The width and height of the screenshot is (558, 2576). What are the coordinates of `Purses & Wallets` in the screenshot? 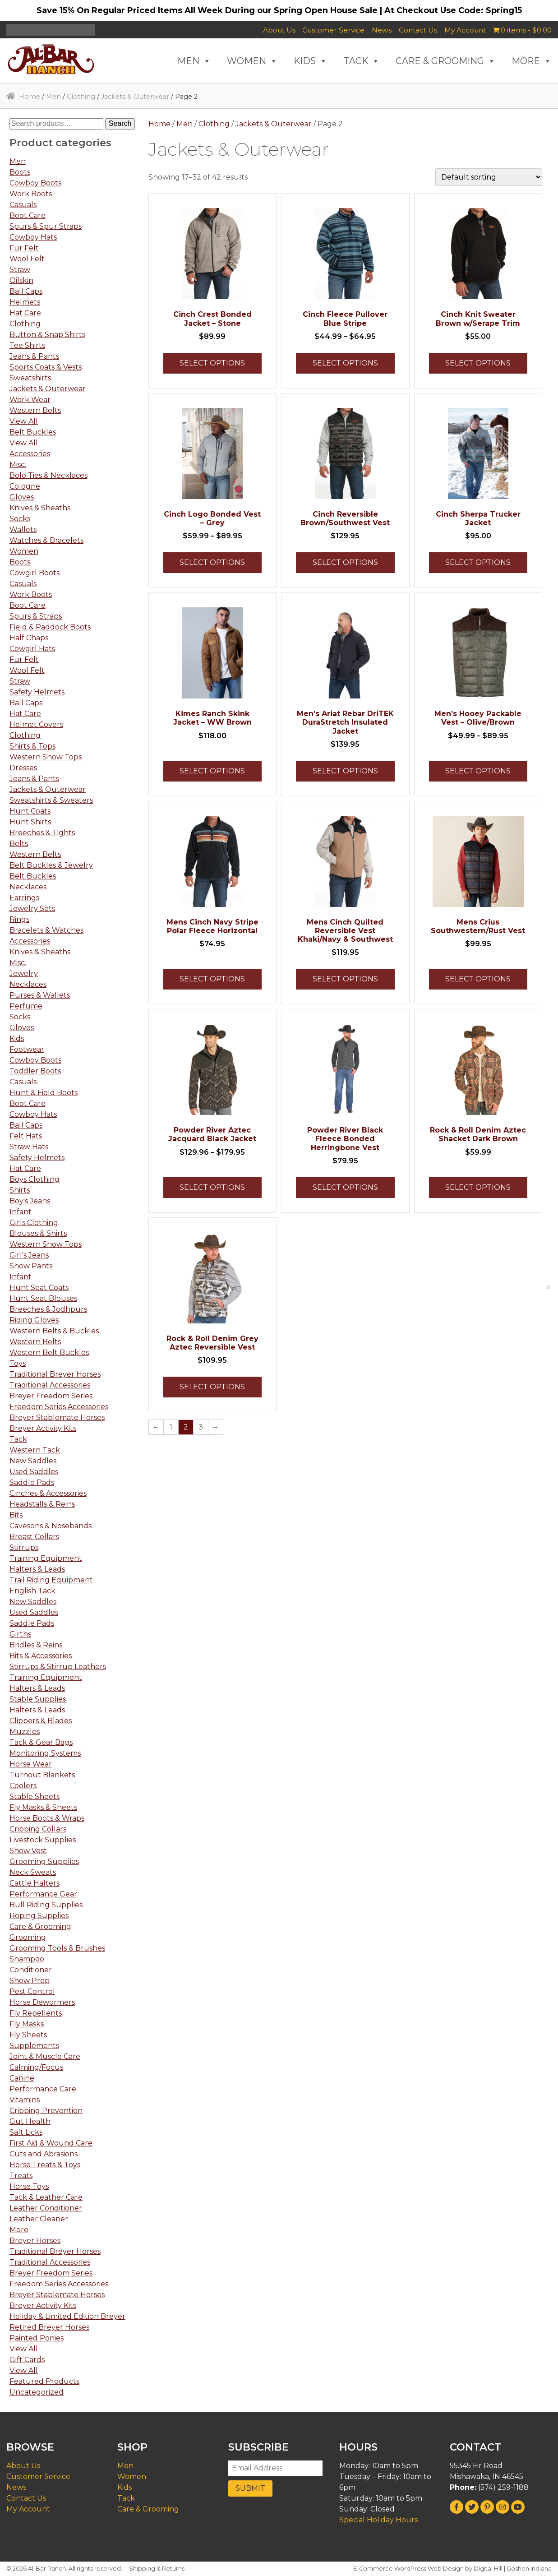 It's located at (39, 995).